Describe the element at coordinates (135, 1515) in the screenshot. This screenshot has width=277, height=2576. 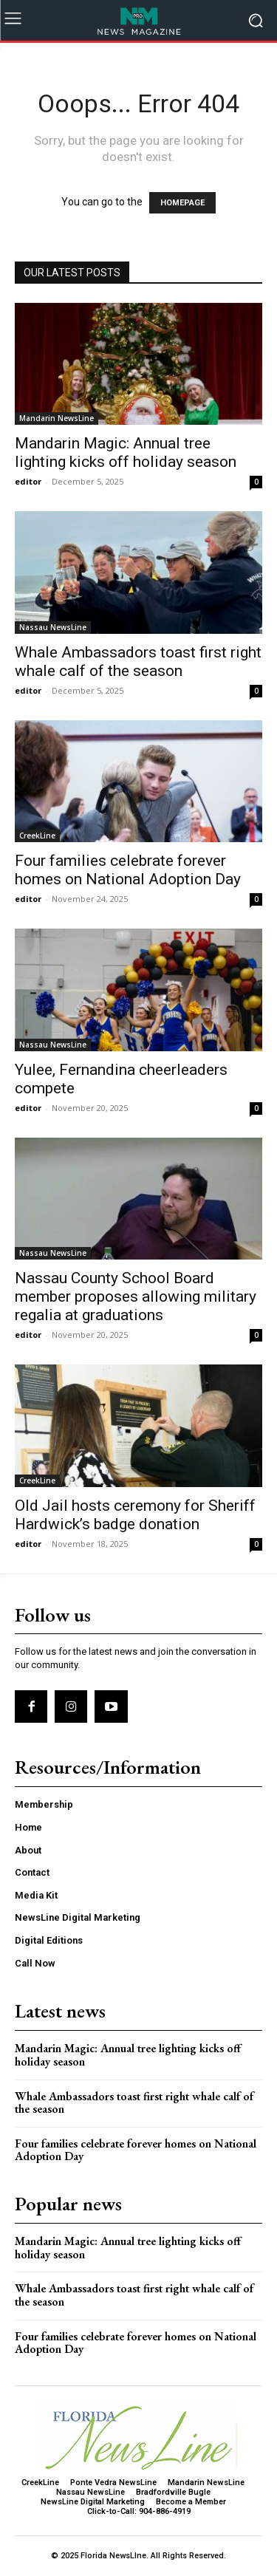
I see `Old Jail hosts ceremony for Sheriff Hardwick’s badge donation` at that location.